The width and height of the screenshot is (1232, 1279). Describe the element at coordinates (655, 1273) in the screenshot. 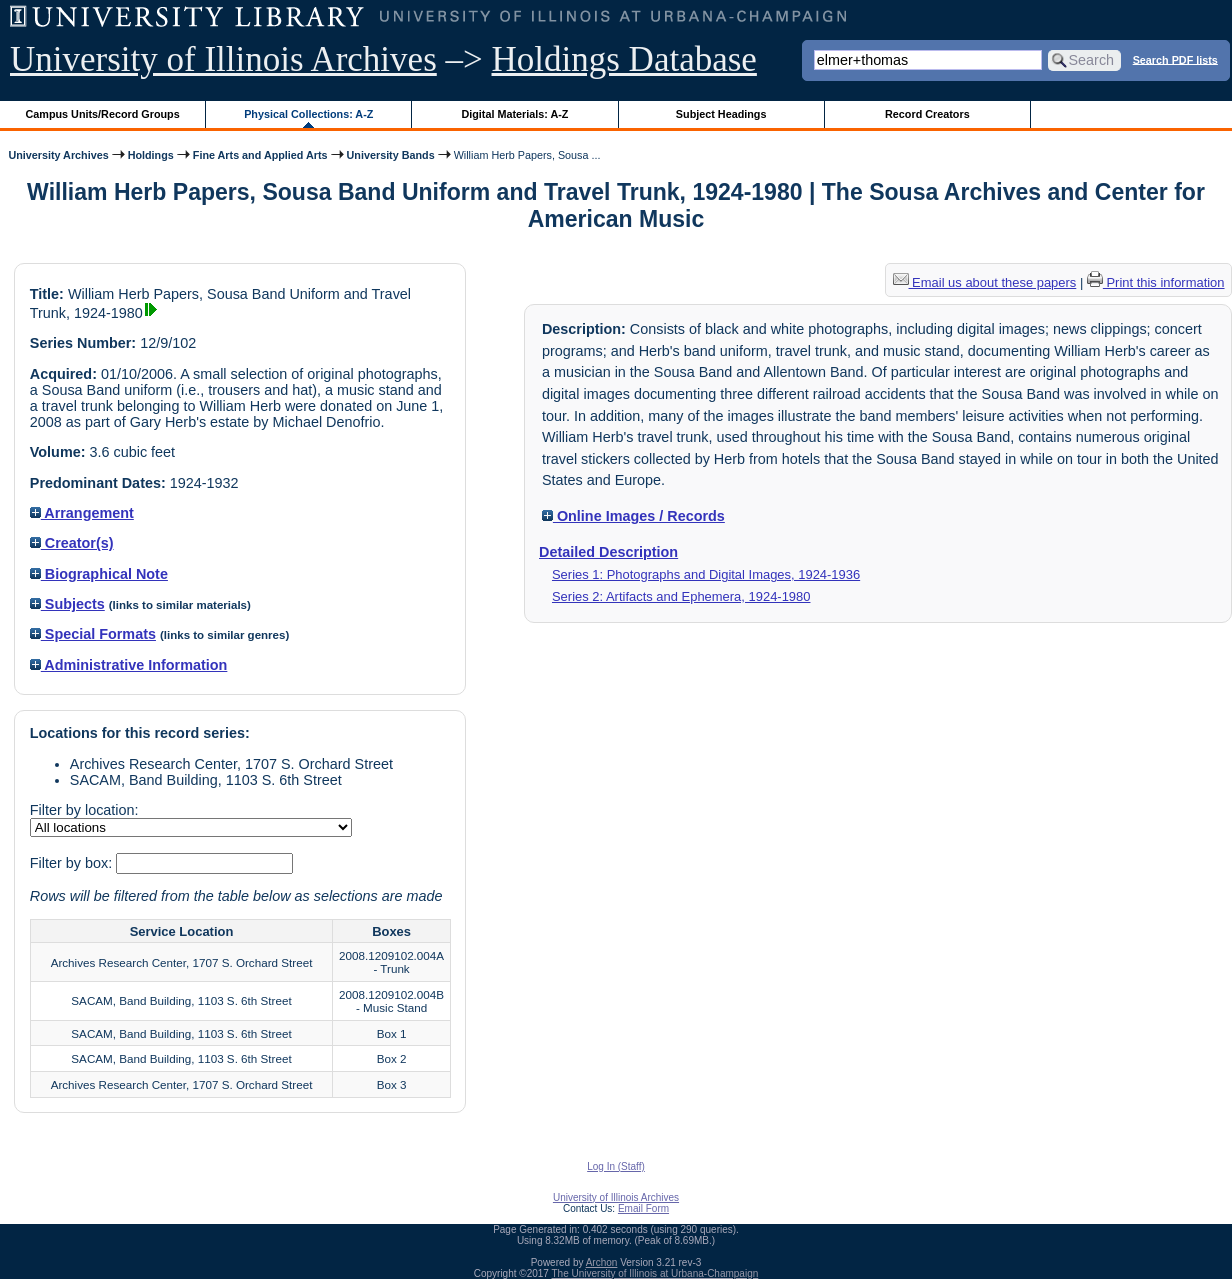

I see `The University of Illinois at Urbana-Champaign` at that location.